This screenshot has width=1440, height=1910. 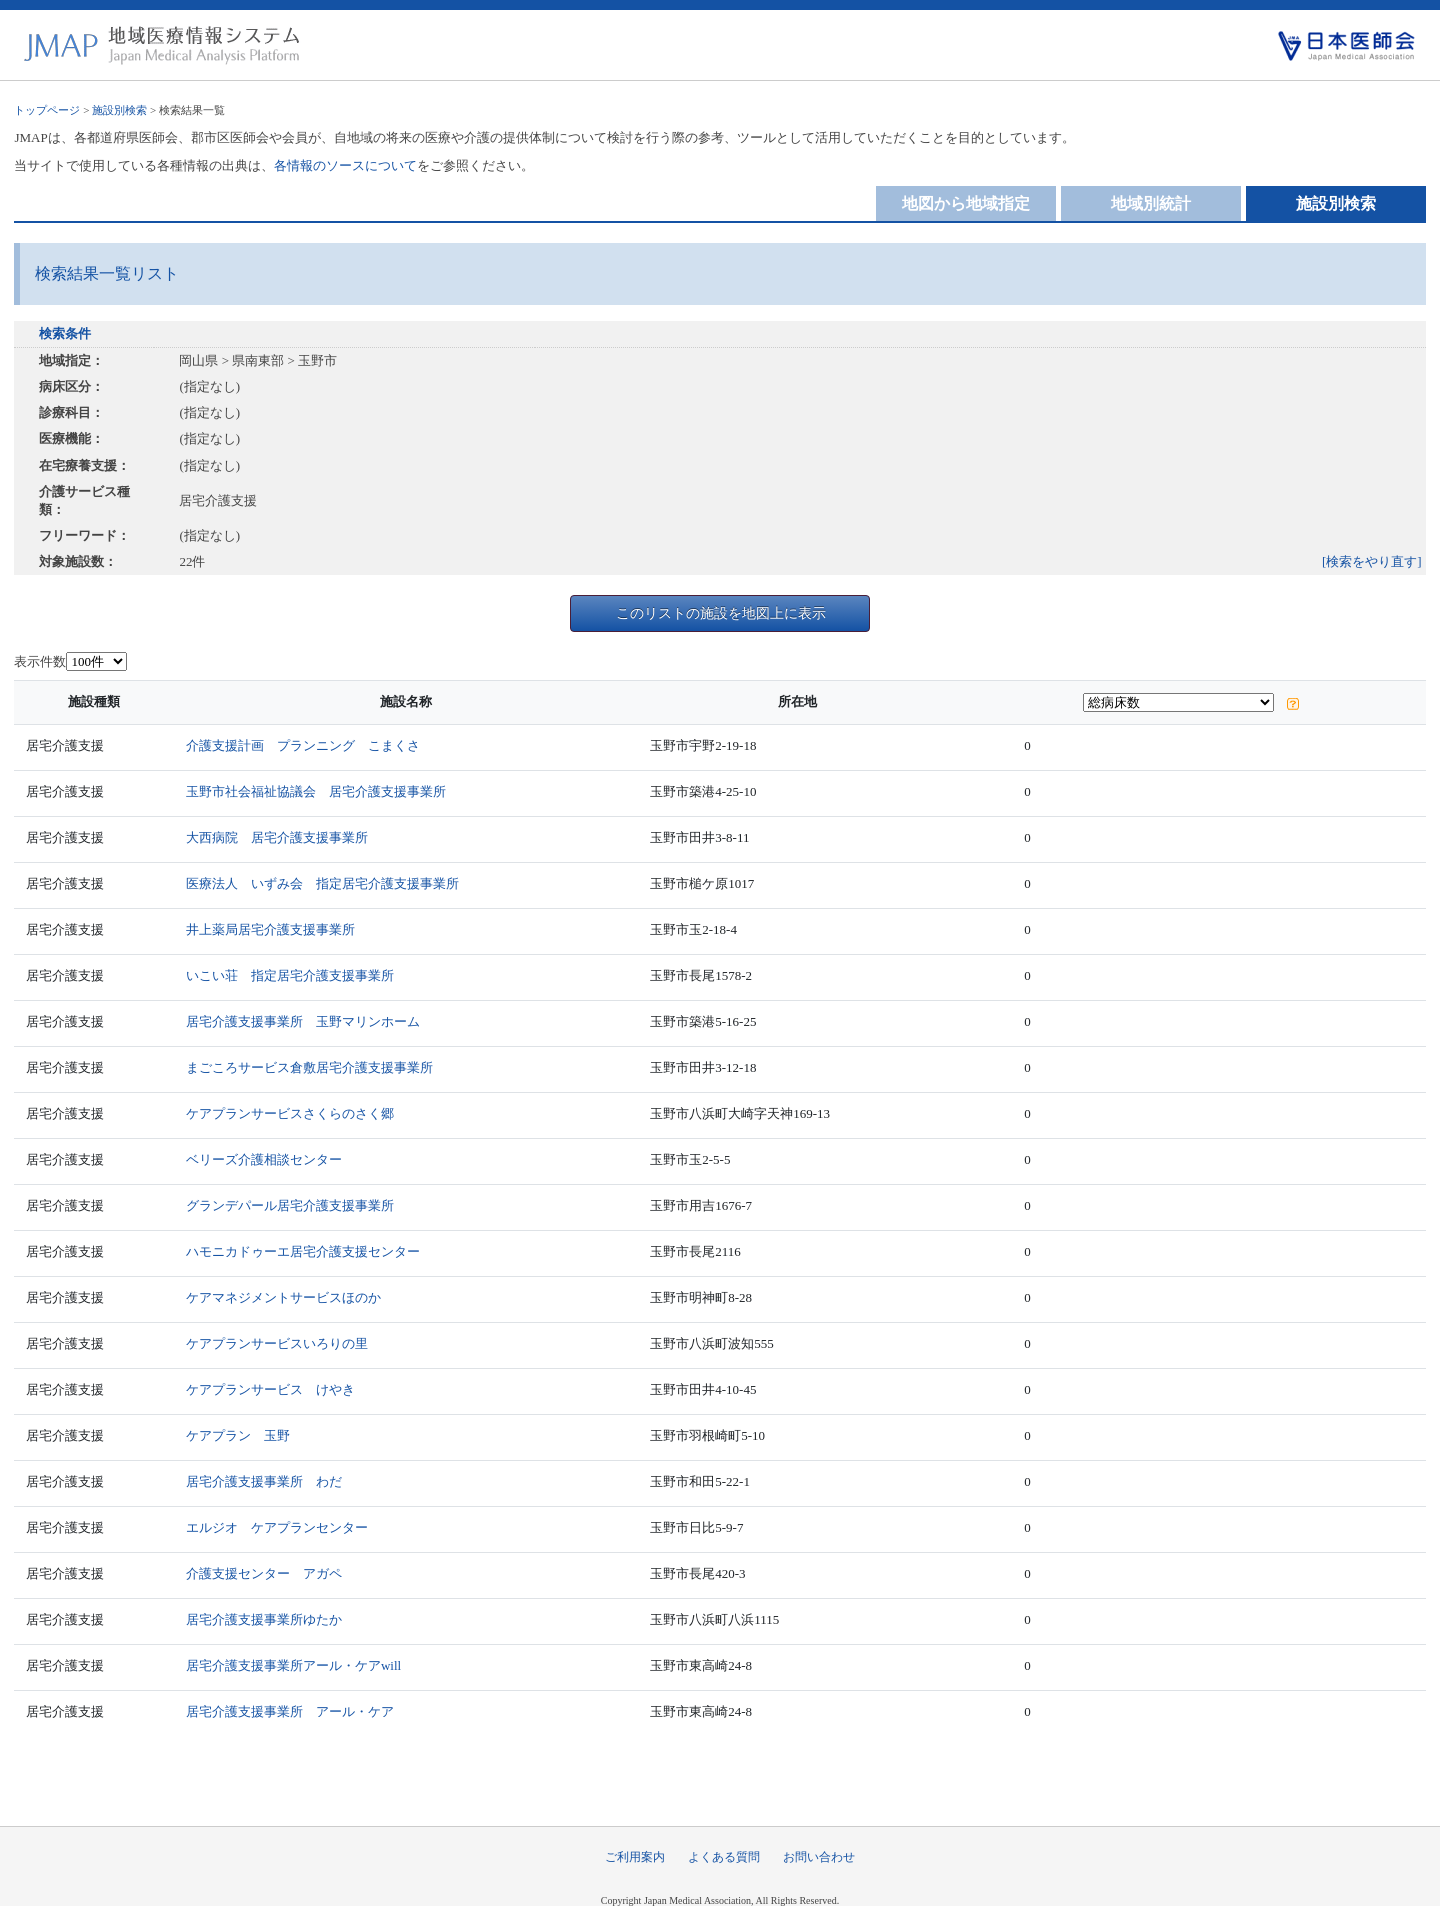 I want to click on ケアプランサービスいろりの里, so click(x=277, y=1343).